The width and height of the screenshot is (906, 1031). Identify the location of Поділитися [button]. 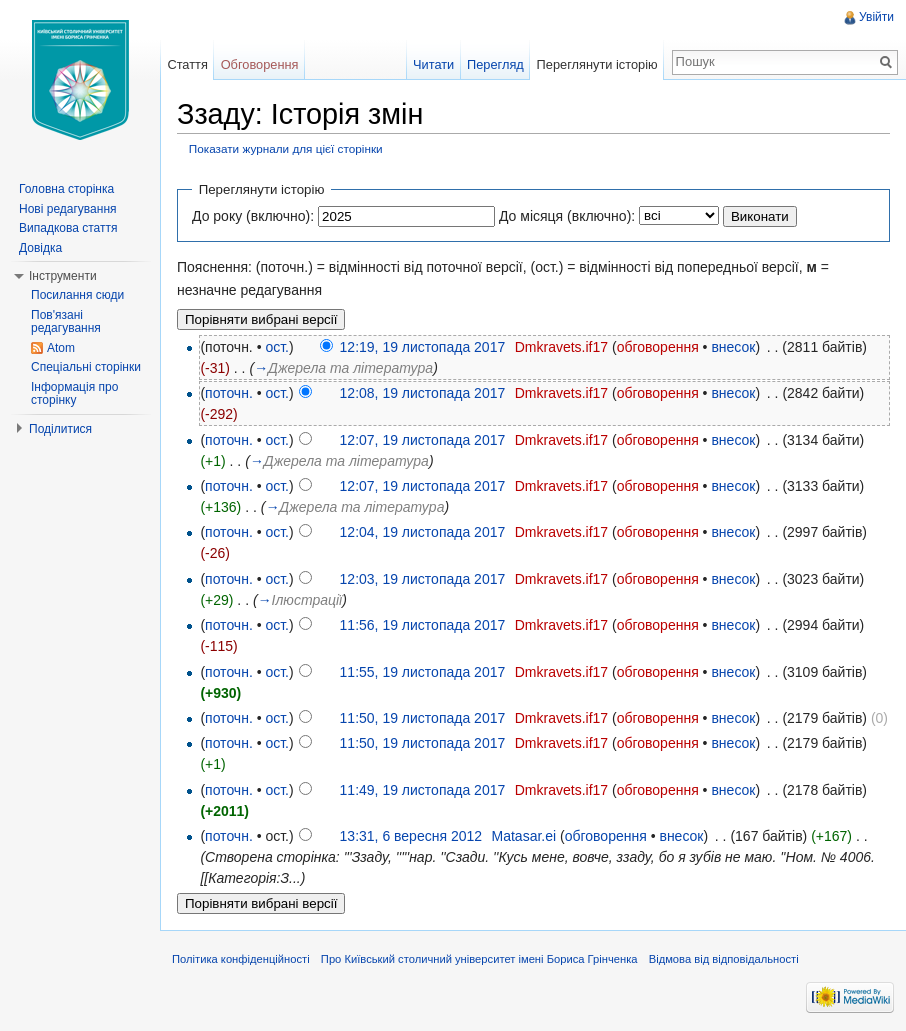
(60, 429).